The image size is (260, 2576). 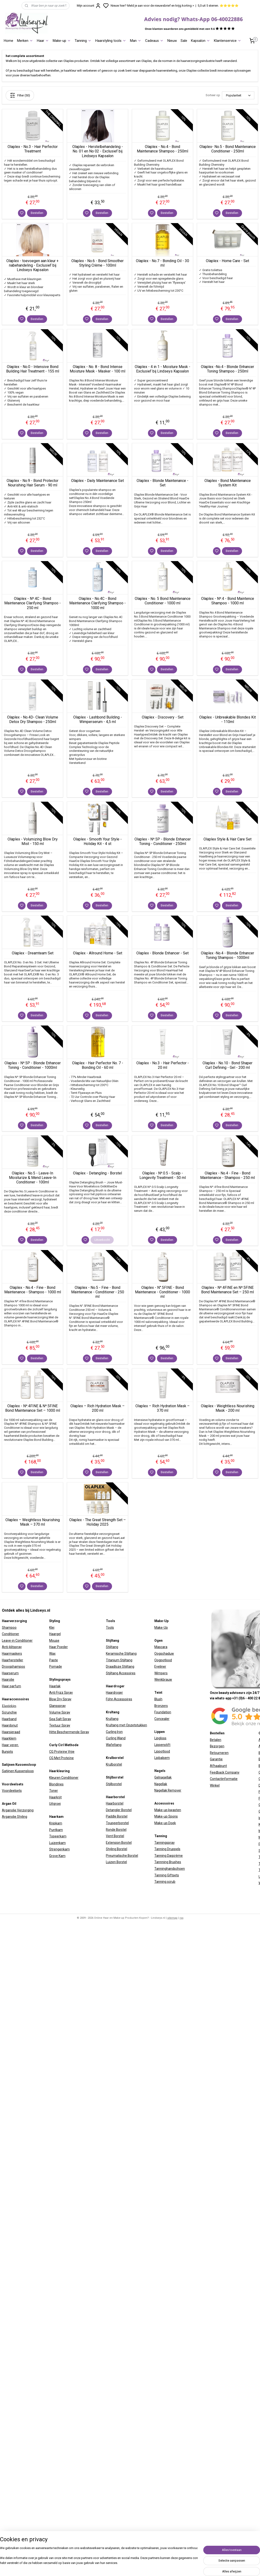 What do you see at coordinates (32, 1177) in the screenshot?
I see `Olaplex - No.5 - Leave-In Moisturize & Mend Leave-In Conditioner - 100ml` at bounding box center [32, 1177].